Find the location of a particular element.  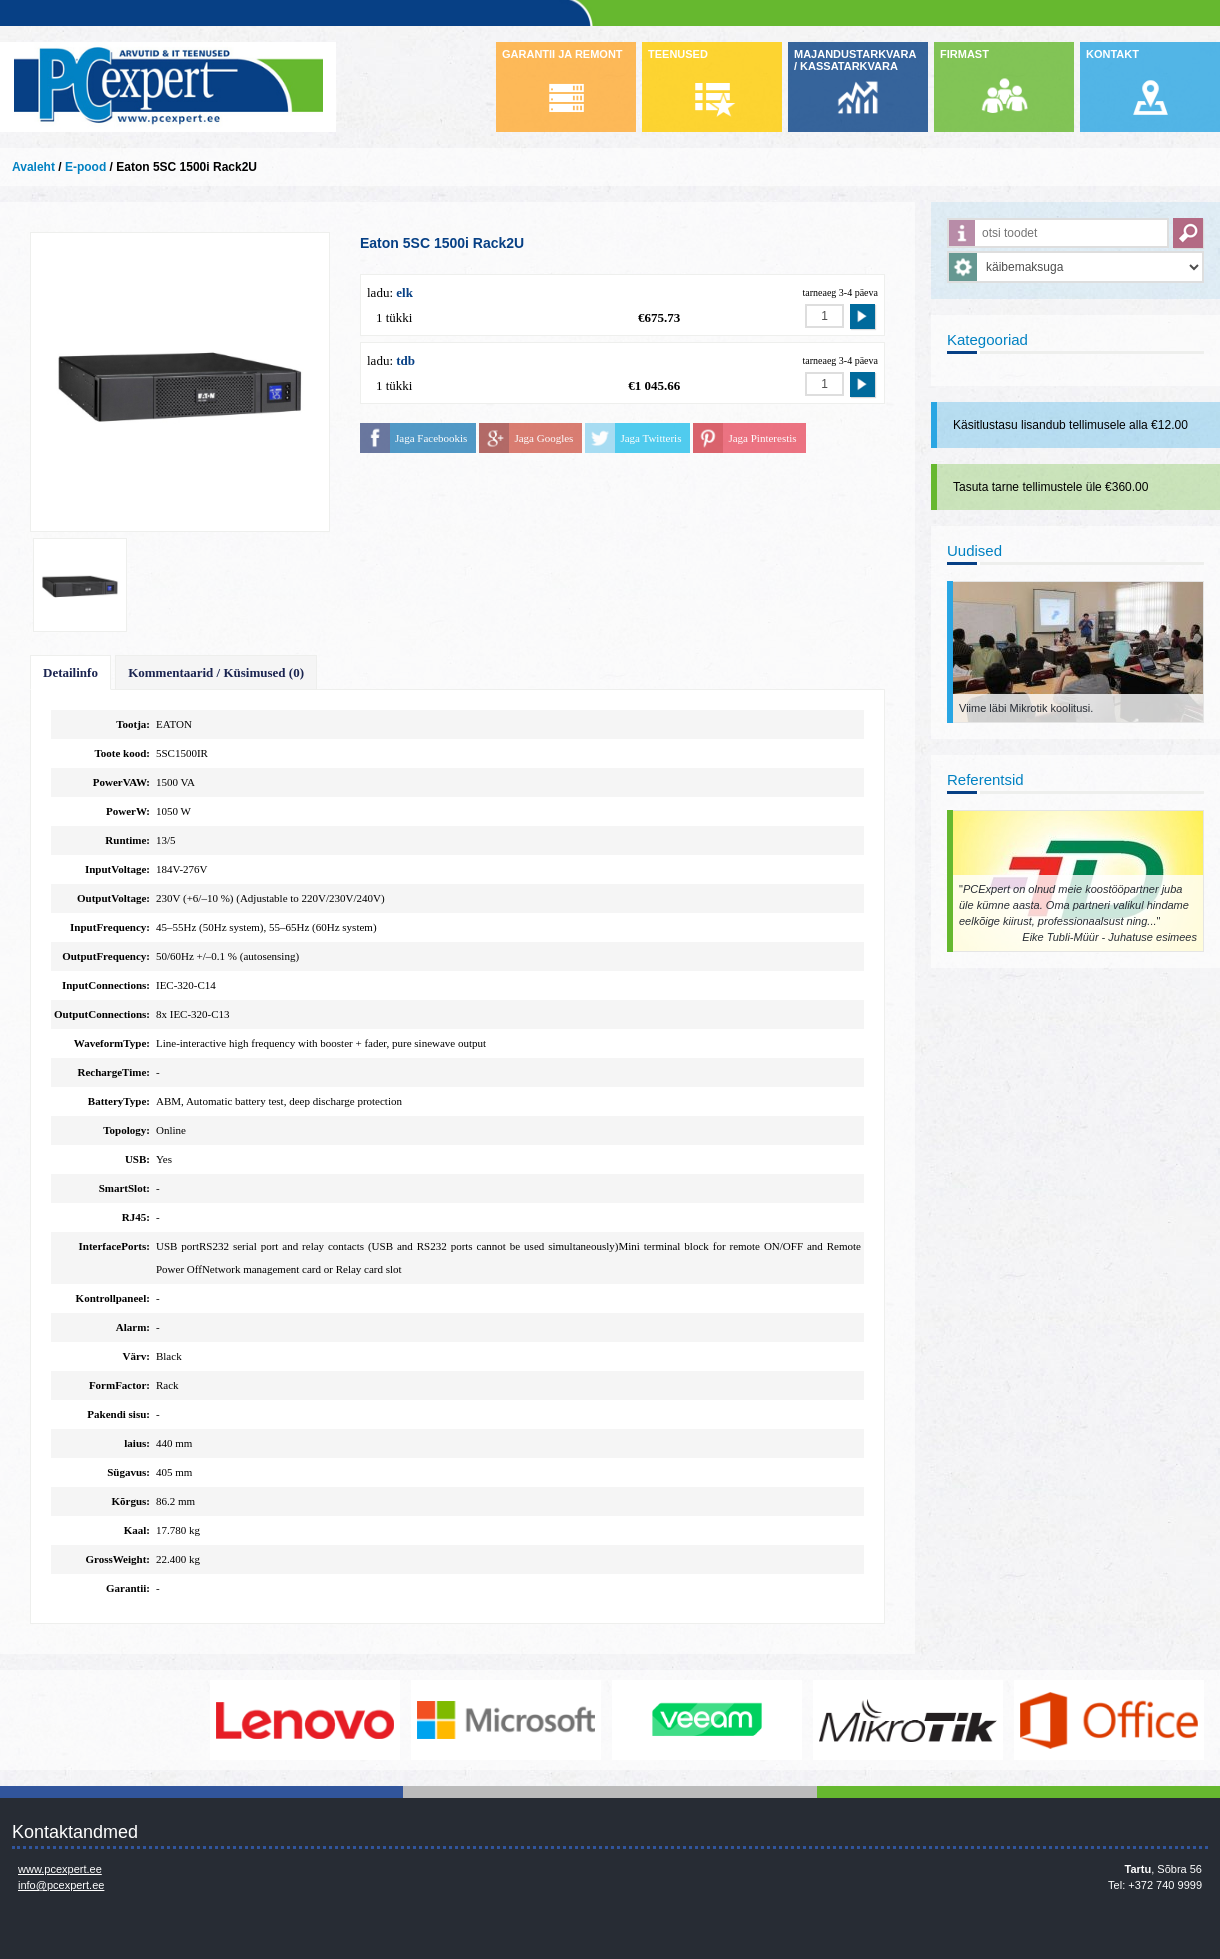

KONTAKT is located at coordinates (1112, 54).